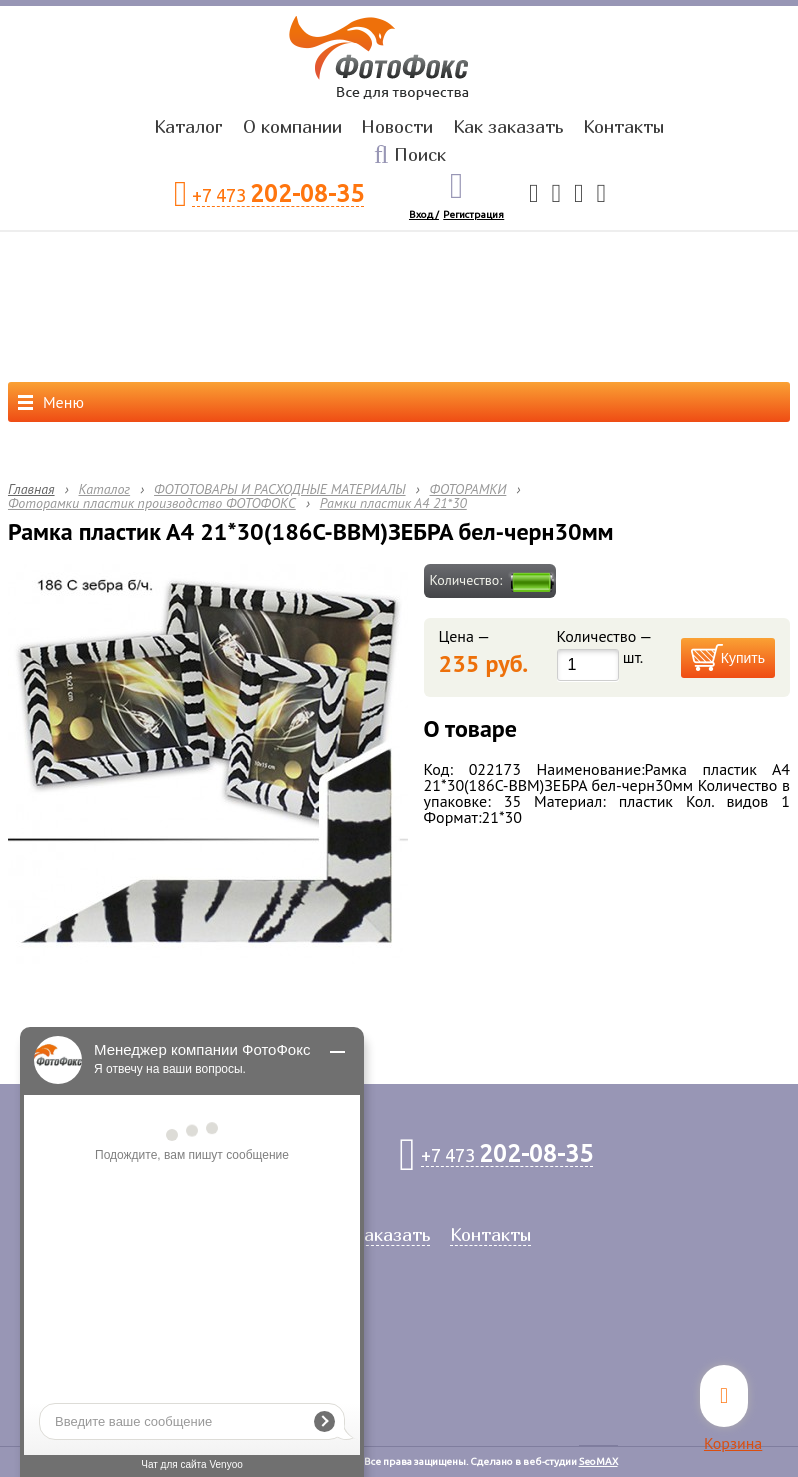 The width and height of the screenshot is (798, 1477). What do you see at coordinates (280, 489) in the screenshot?
I see `ФОТОТОВАРЫ И РАСХОДНЫЕ МАТЕРИАЛЫ` at bounding box center [280, 489].